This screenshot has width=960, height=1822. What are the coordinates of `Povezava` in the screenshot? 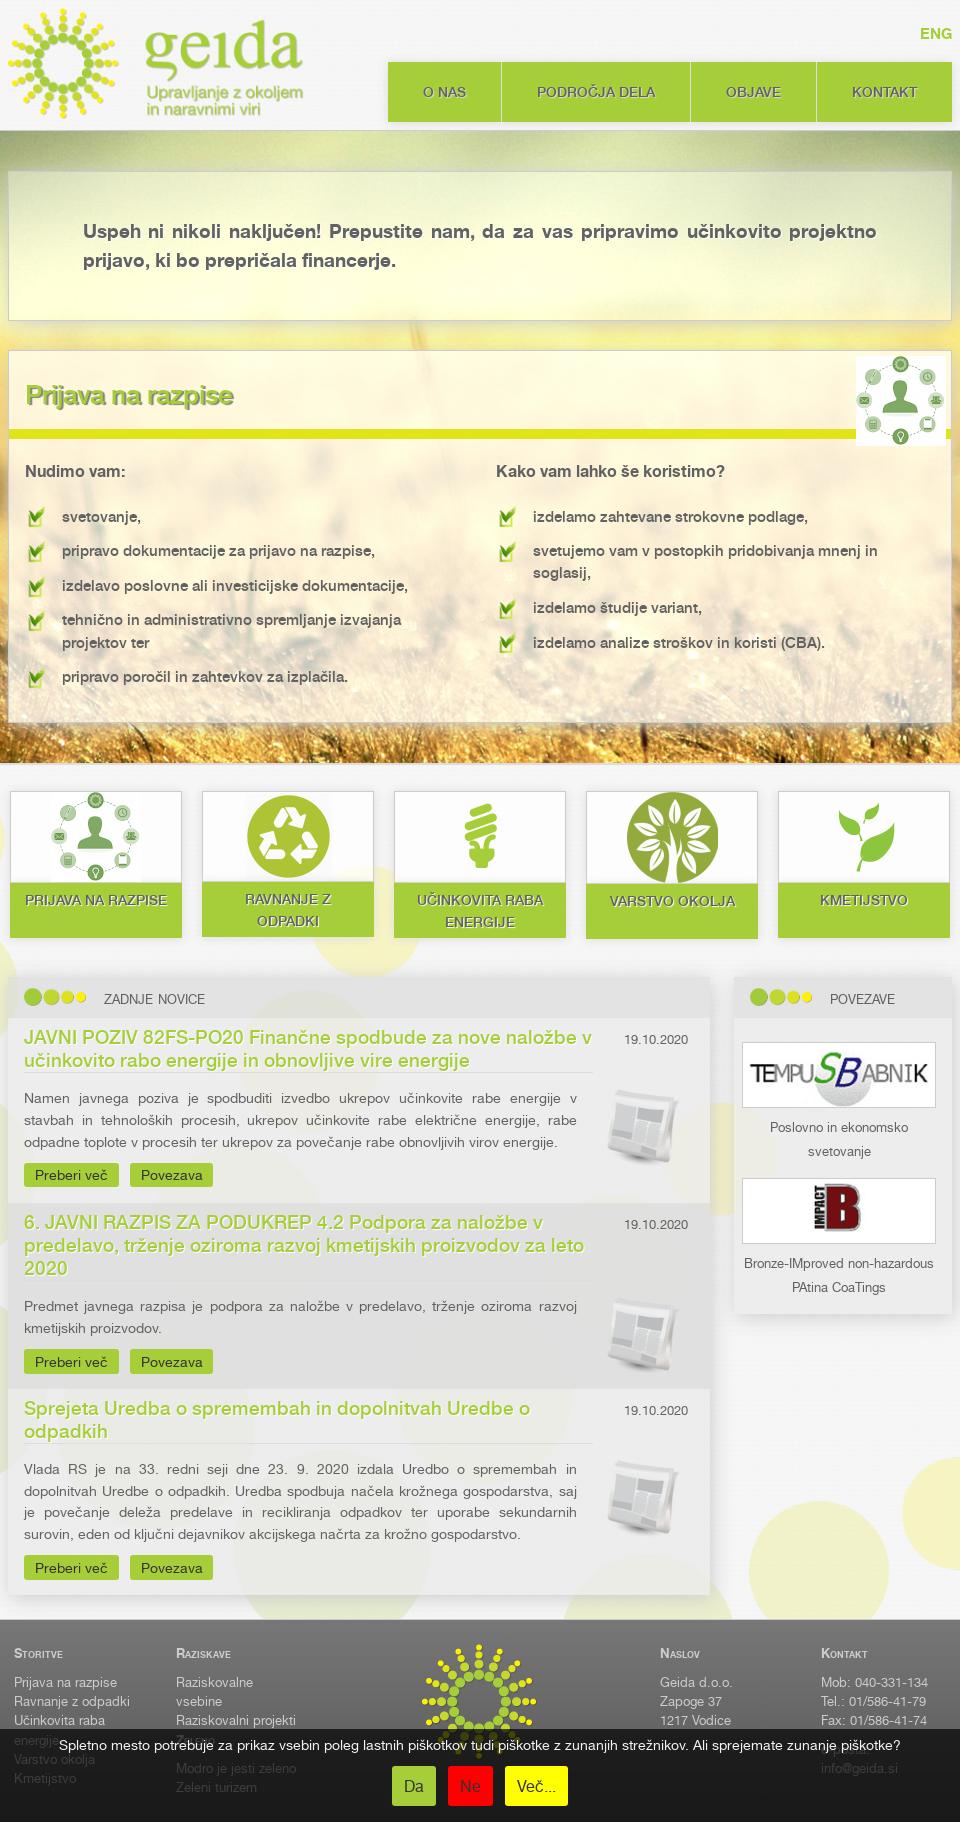 It's located at (172, 1174).